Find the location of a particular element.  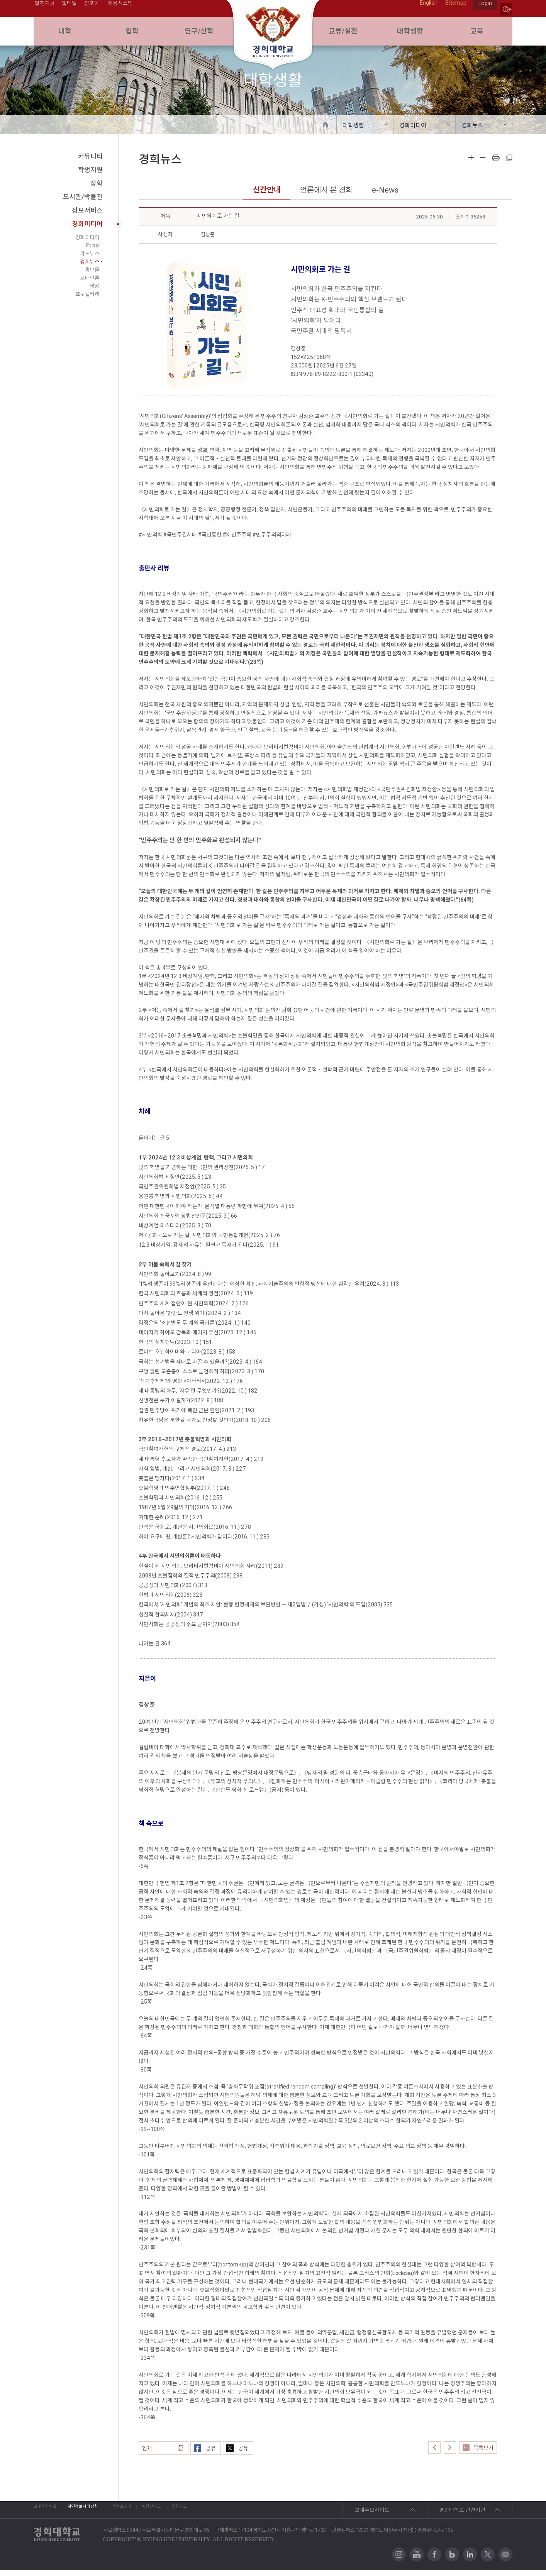

웹메일 is located at coordinates (68, 9).